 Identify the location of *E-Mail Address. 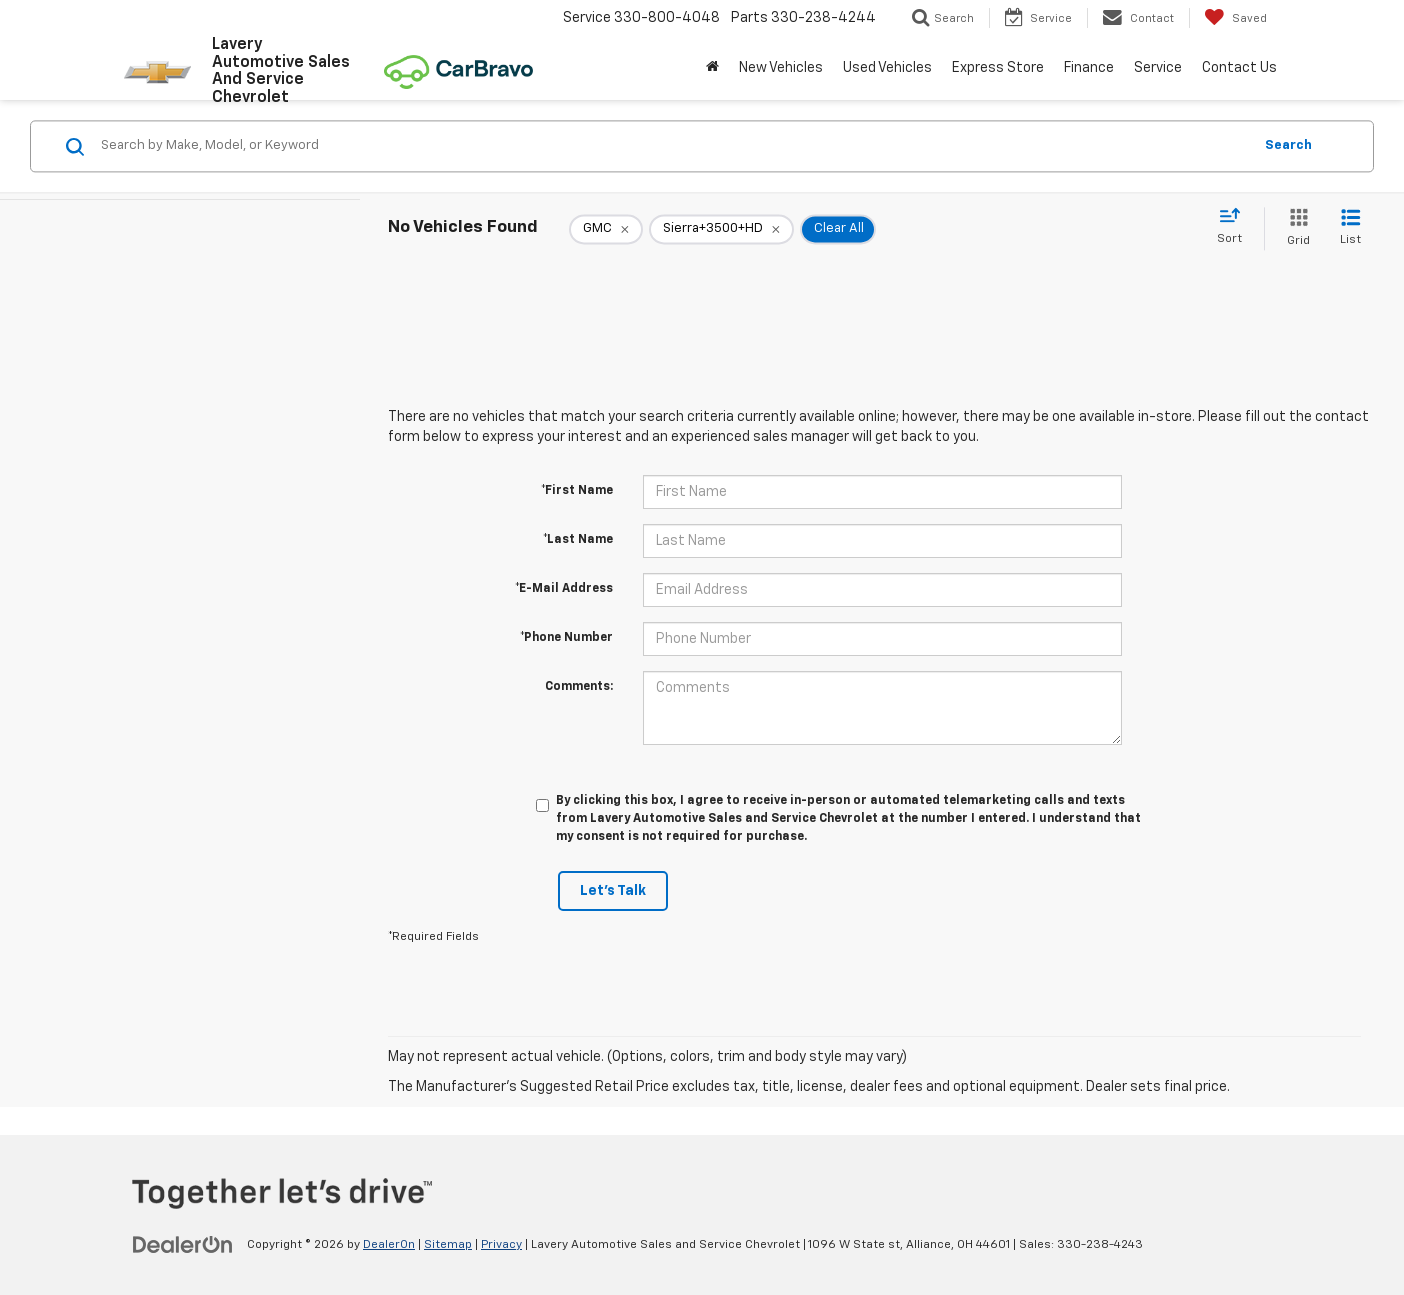
(564, 589).